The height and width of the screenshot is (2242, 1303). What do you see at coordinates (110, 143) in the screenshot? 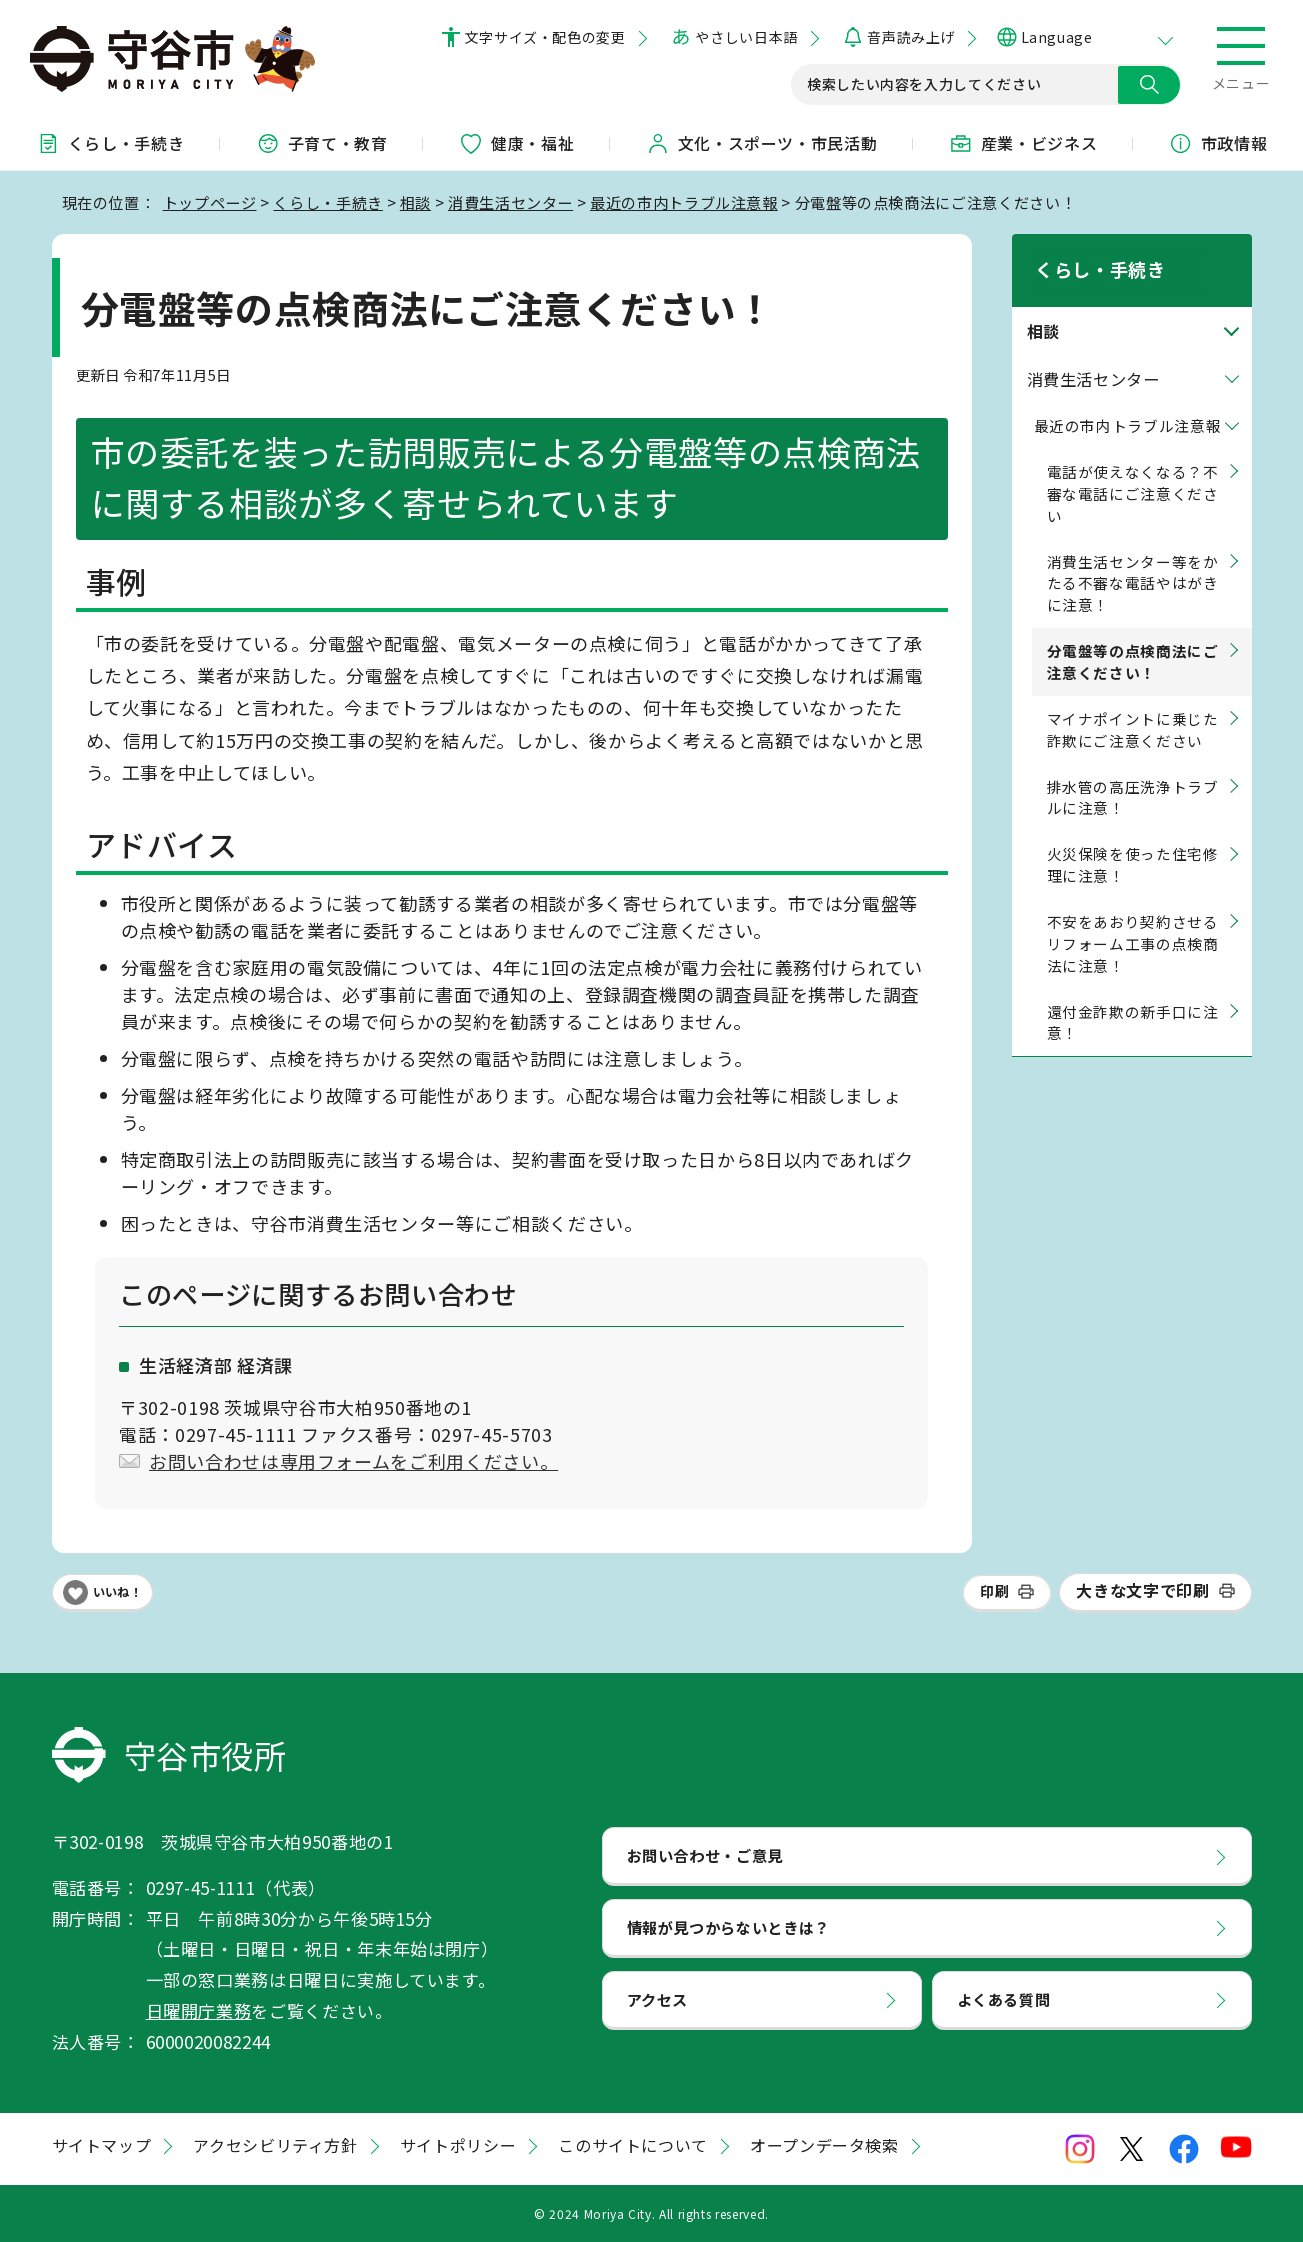
I see `くらし・手続き` at bounding box center [110, 143].